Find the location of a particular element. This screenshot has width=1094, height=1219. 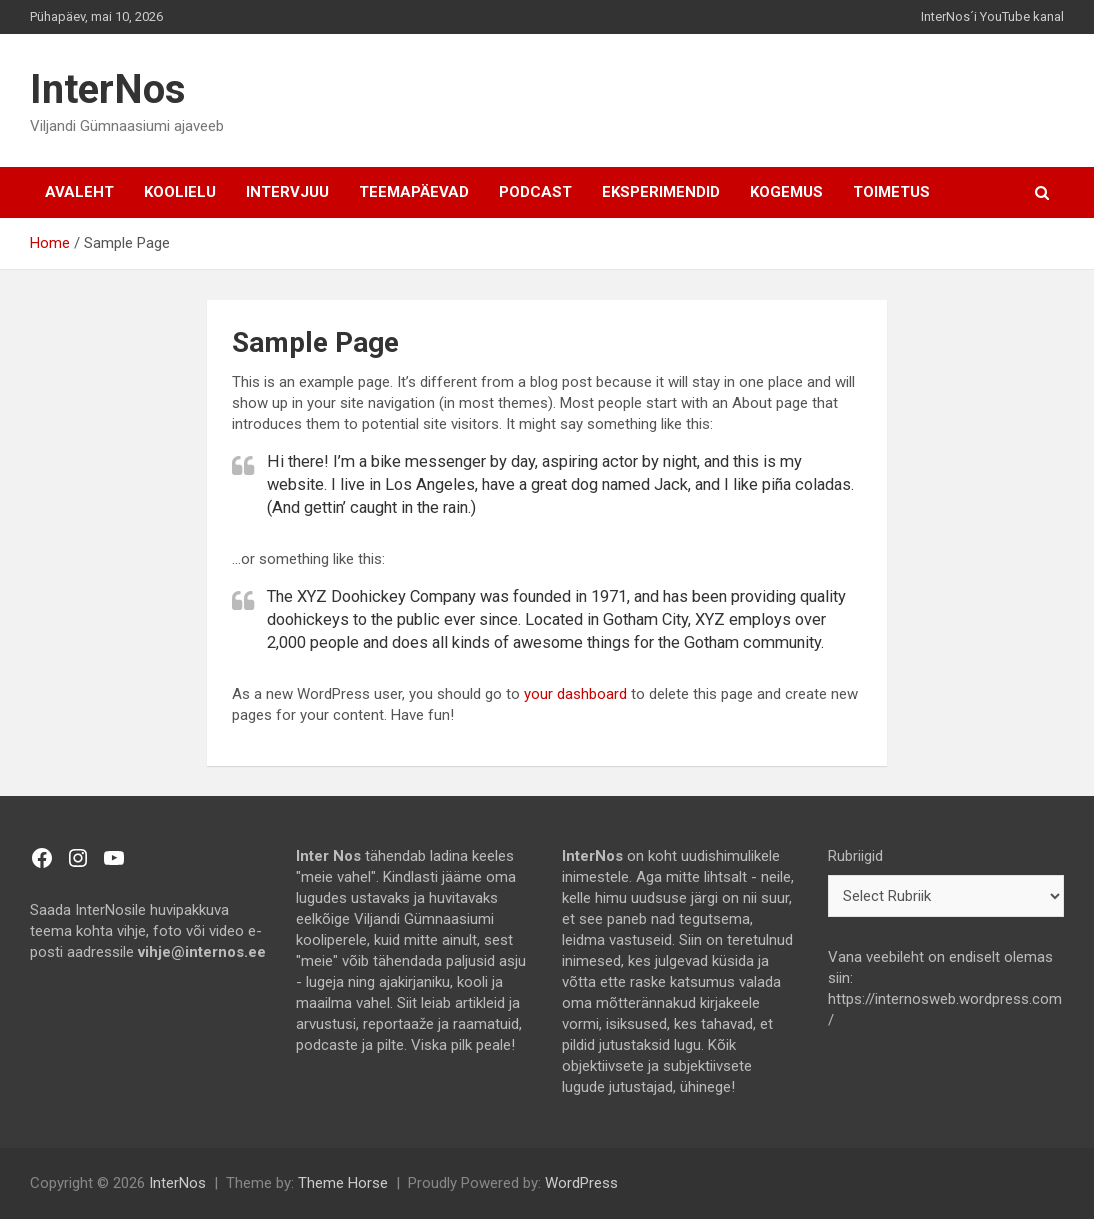

InterNos is located at coordinates (108, 89).